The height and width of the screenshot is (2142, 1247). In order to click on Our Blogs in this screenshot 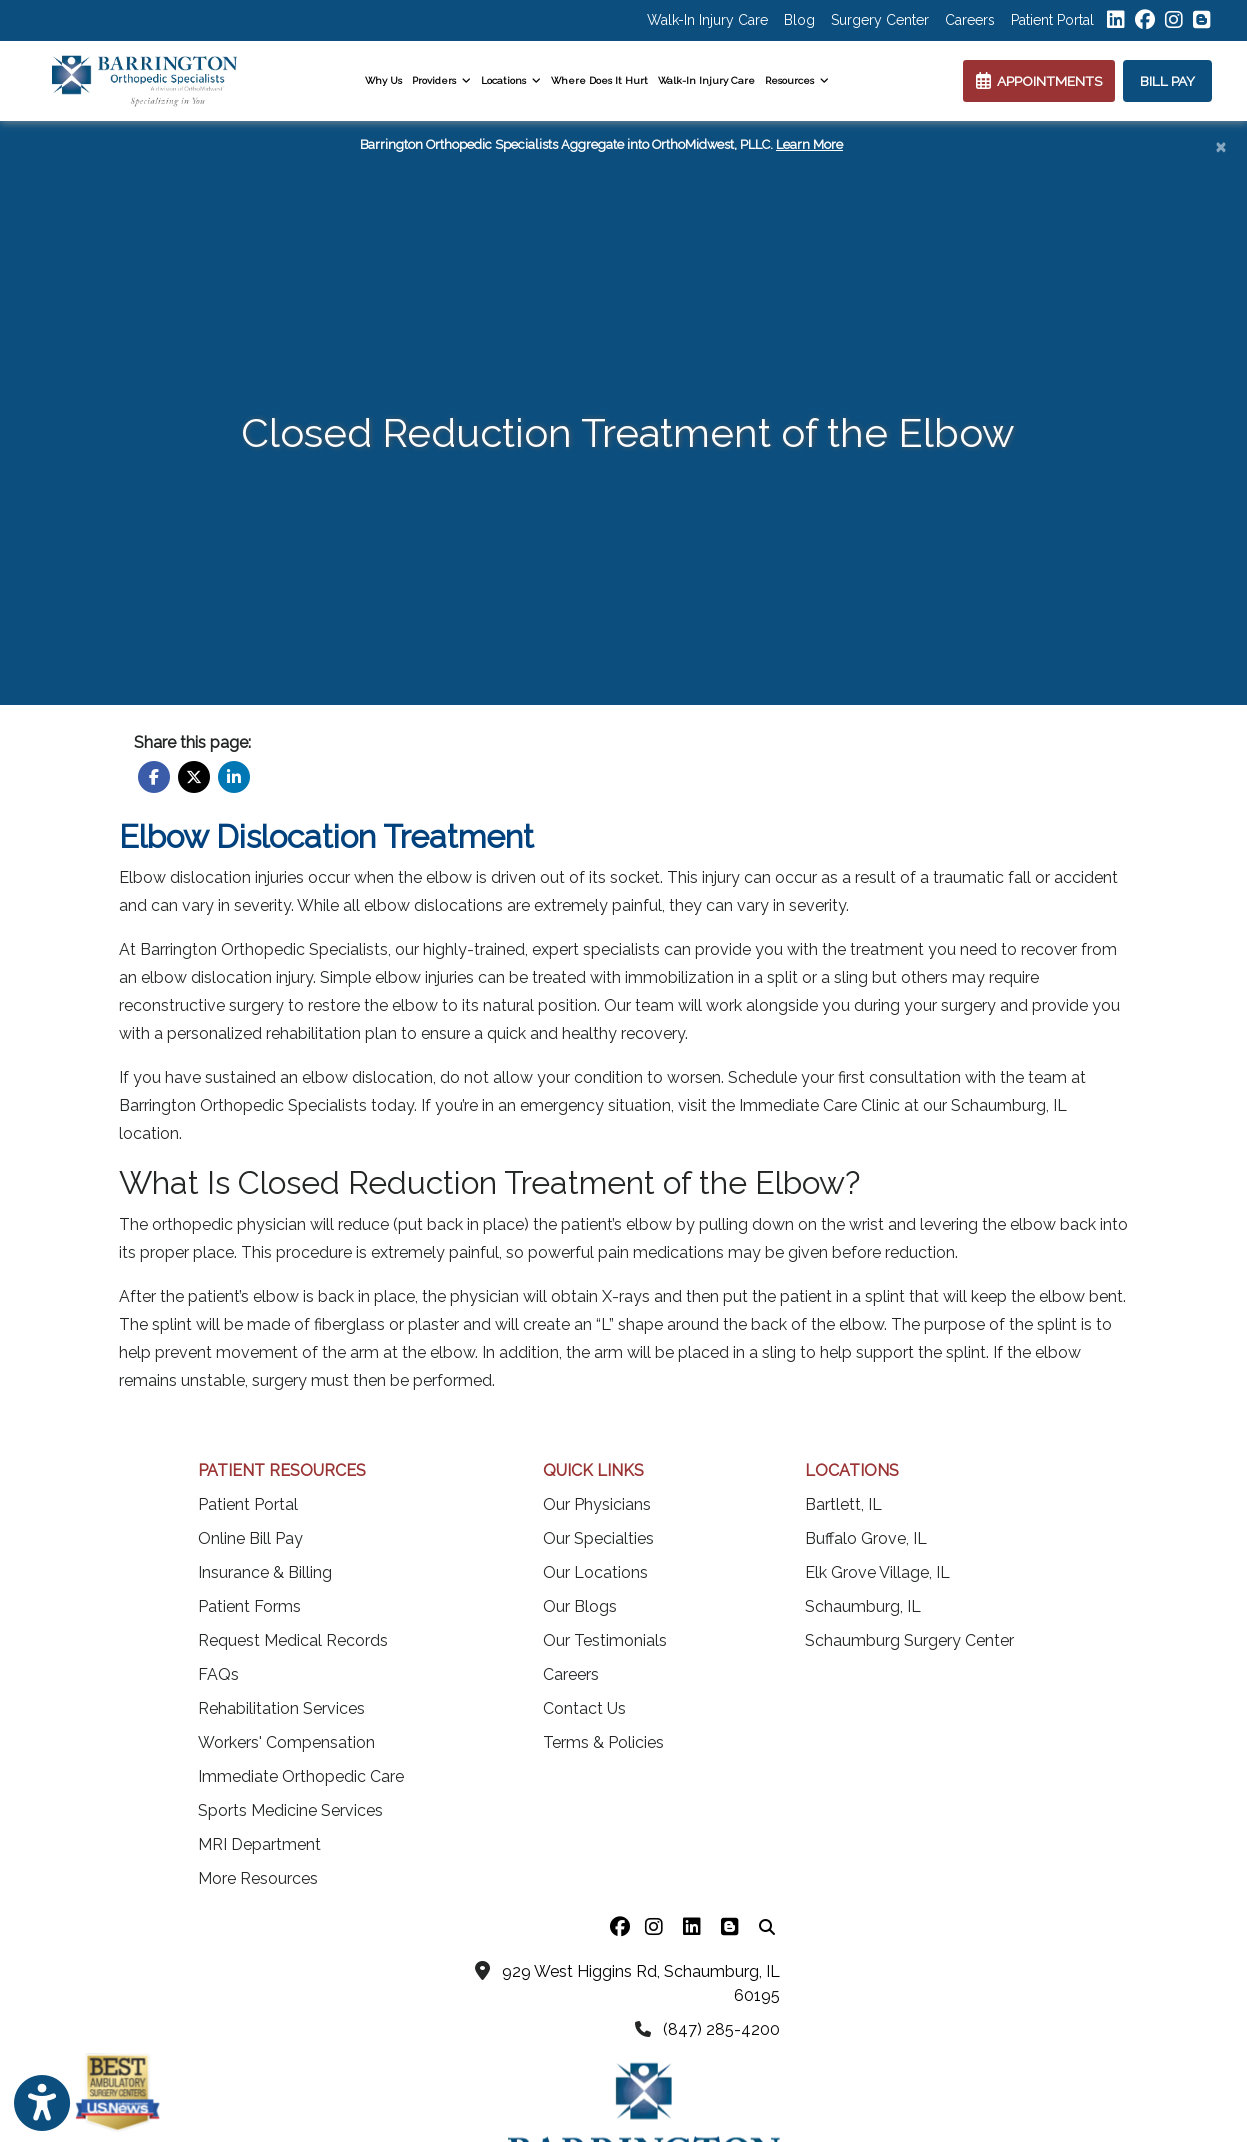, I will do `click(580, 1606)`.